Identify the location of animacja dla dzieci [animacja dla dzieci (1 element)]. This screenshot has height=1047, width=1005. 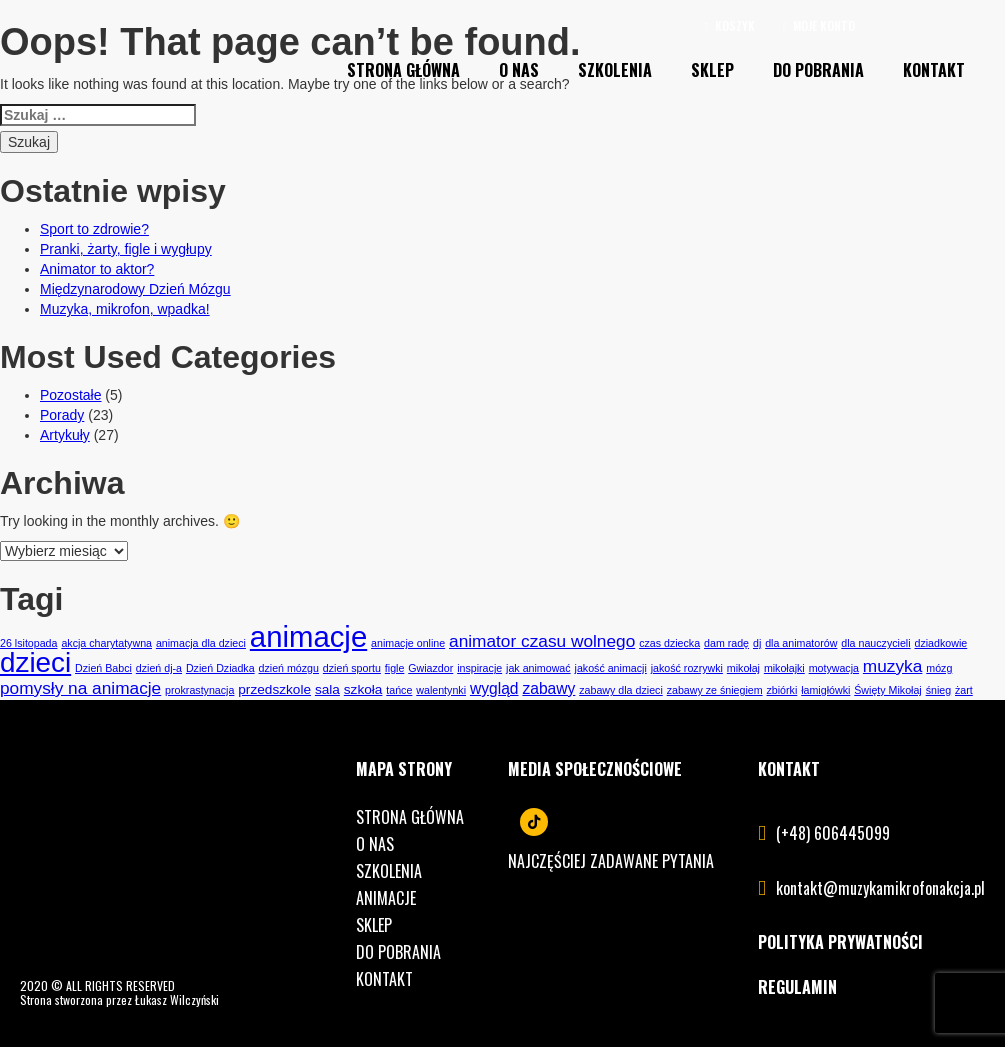
(201, 643).